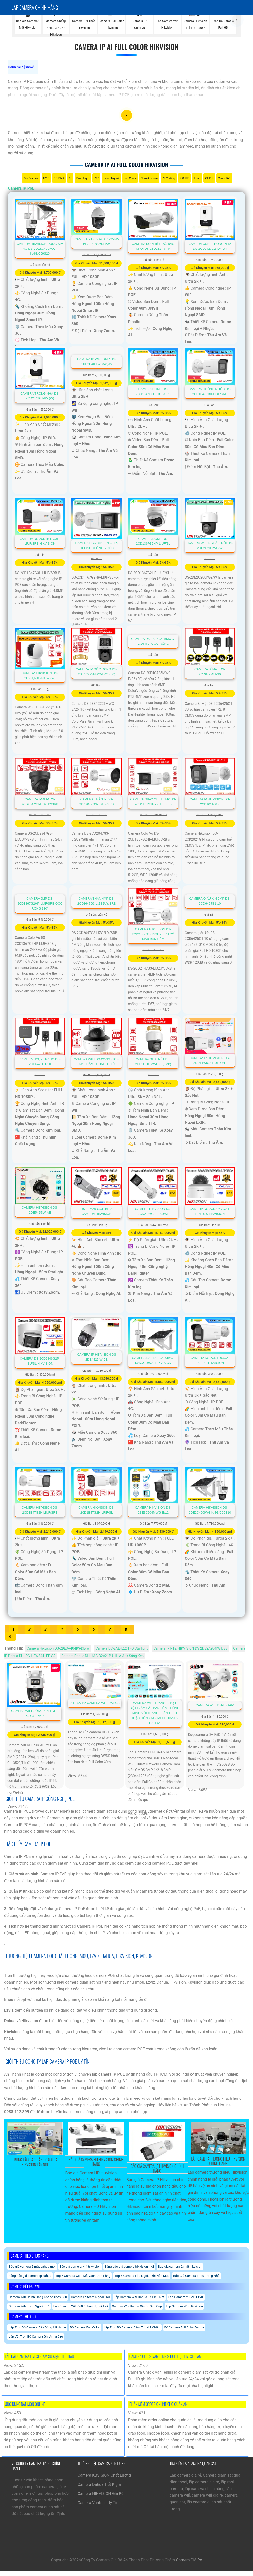 The image size is (253, 2576). I want to click on Camera IP PoE, so click(21, 188).